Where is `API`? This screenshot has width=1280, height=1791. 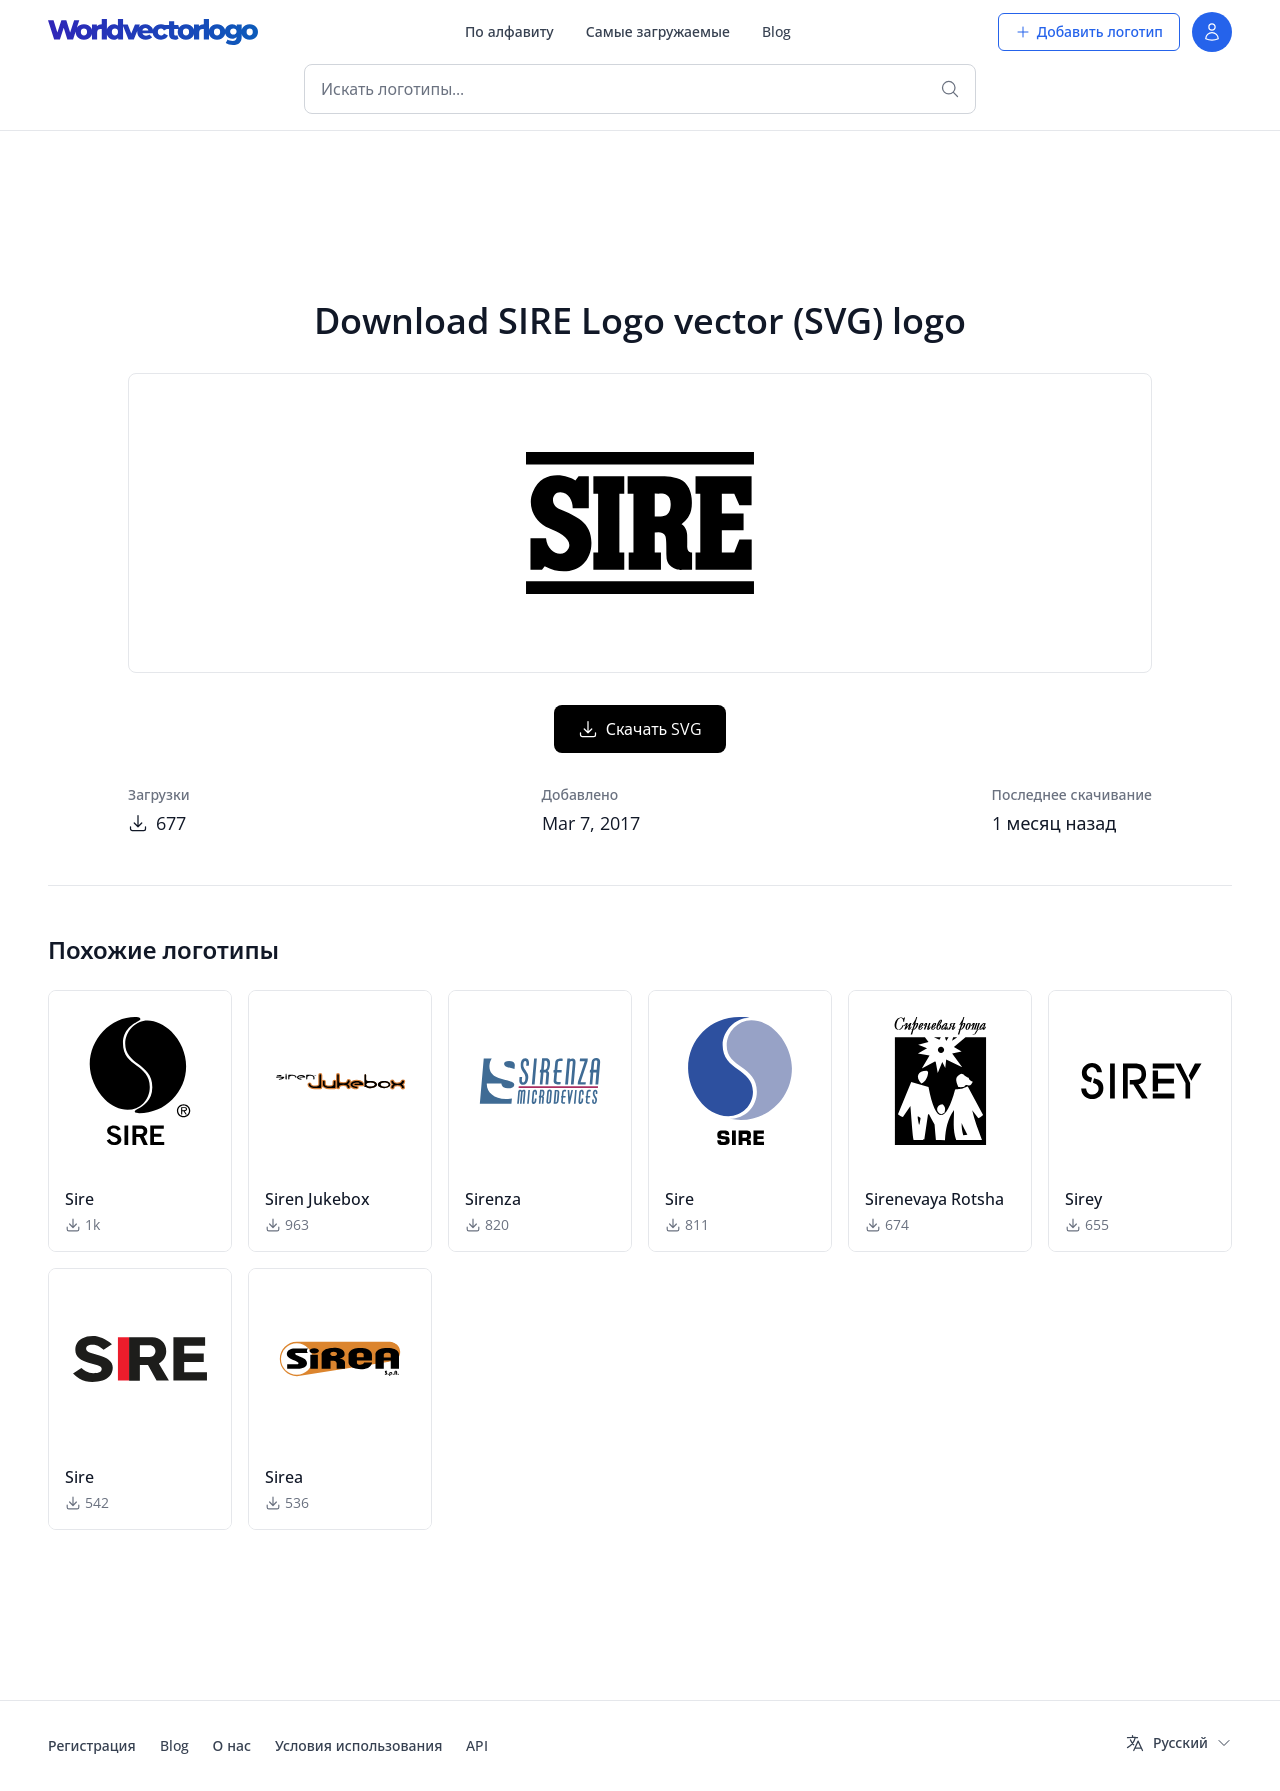
API is located at coordinates (477, 1745).